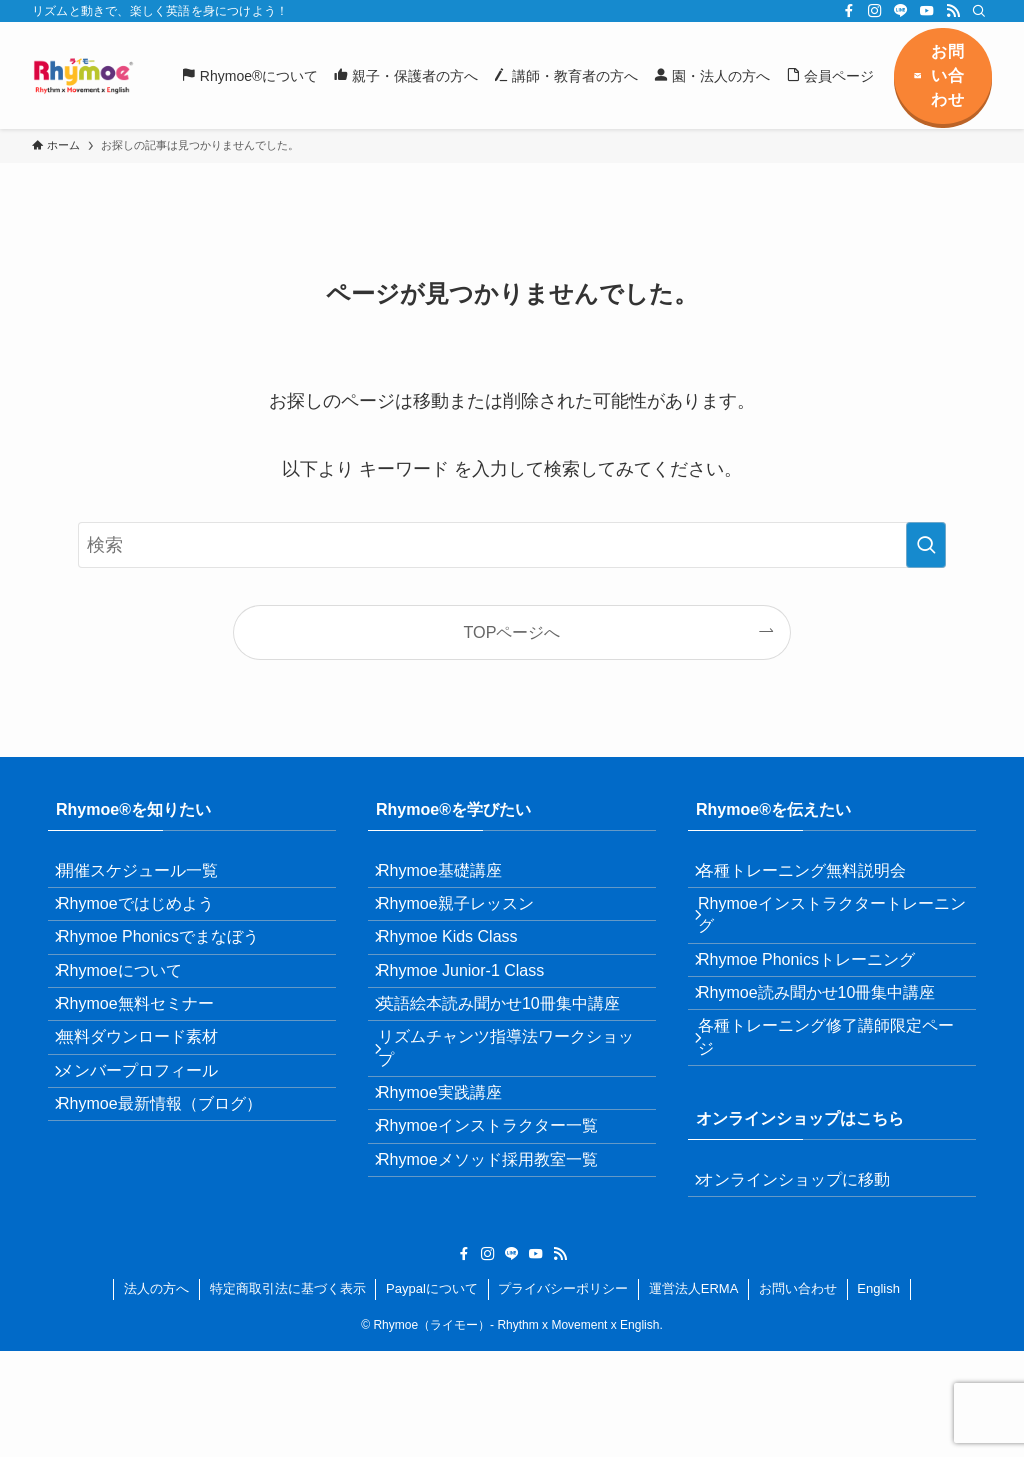 Image resolution: width=1024 pixels, height=1457 pixels. I want to click on TOPページへ, so click(512, 632).